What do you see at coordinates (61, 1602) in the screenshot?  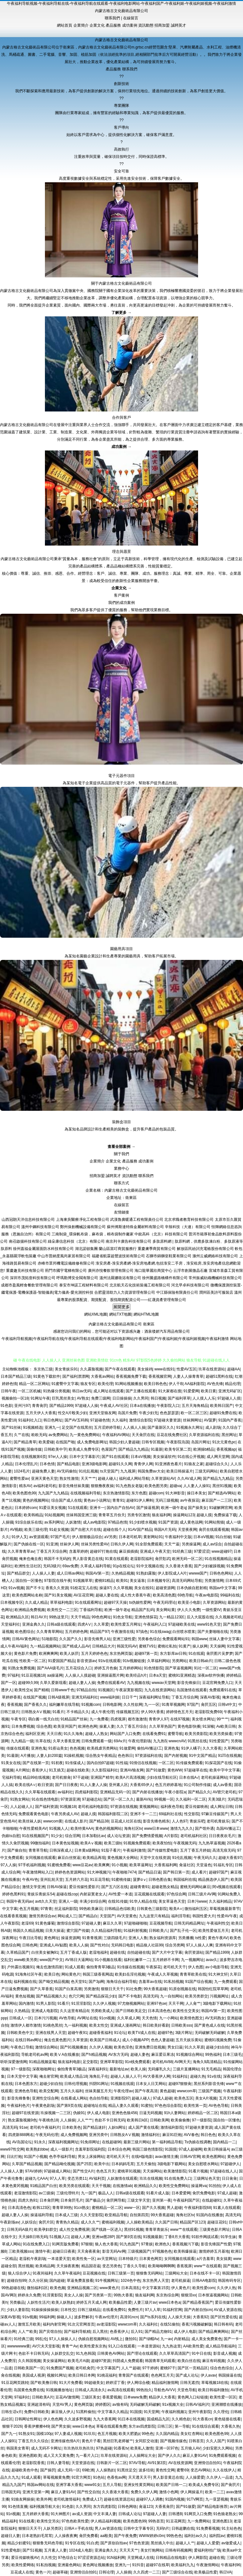 I see `草草福利电影` at bounding box center [61, 1602].